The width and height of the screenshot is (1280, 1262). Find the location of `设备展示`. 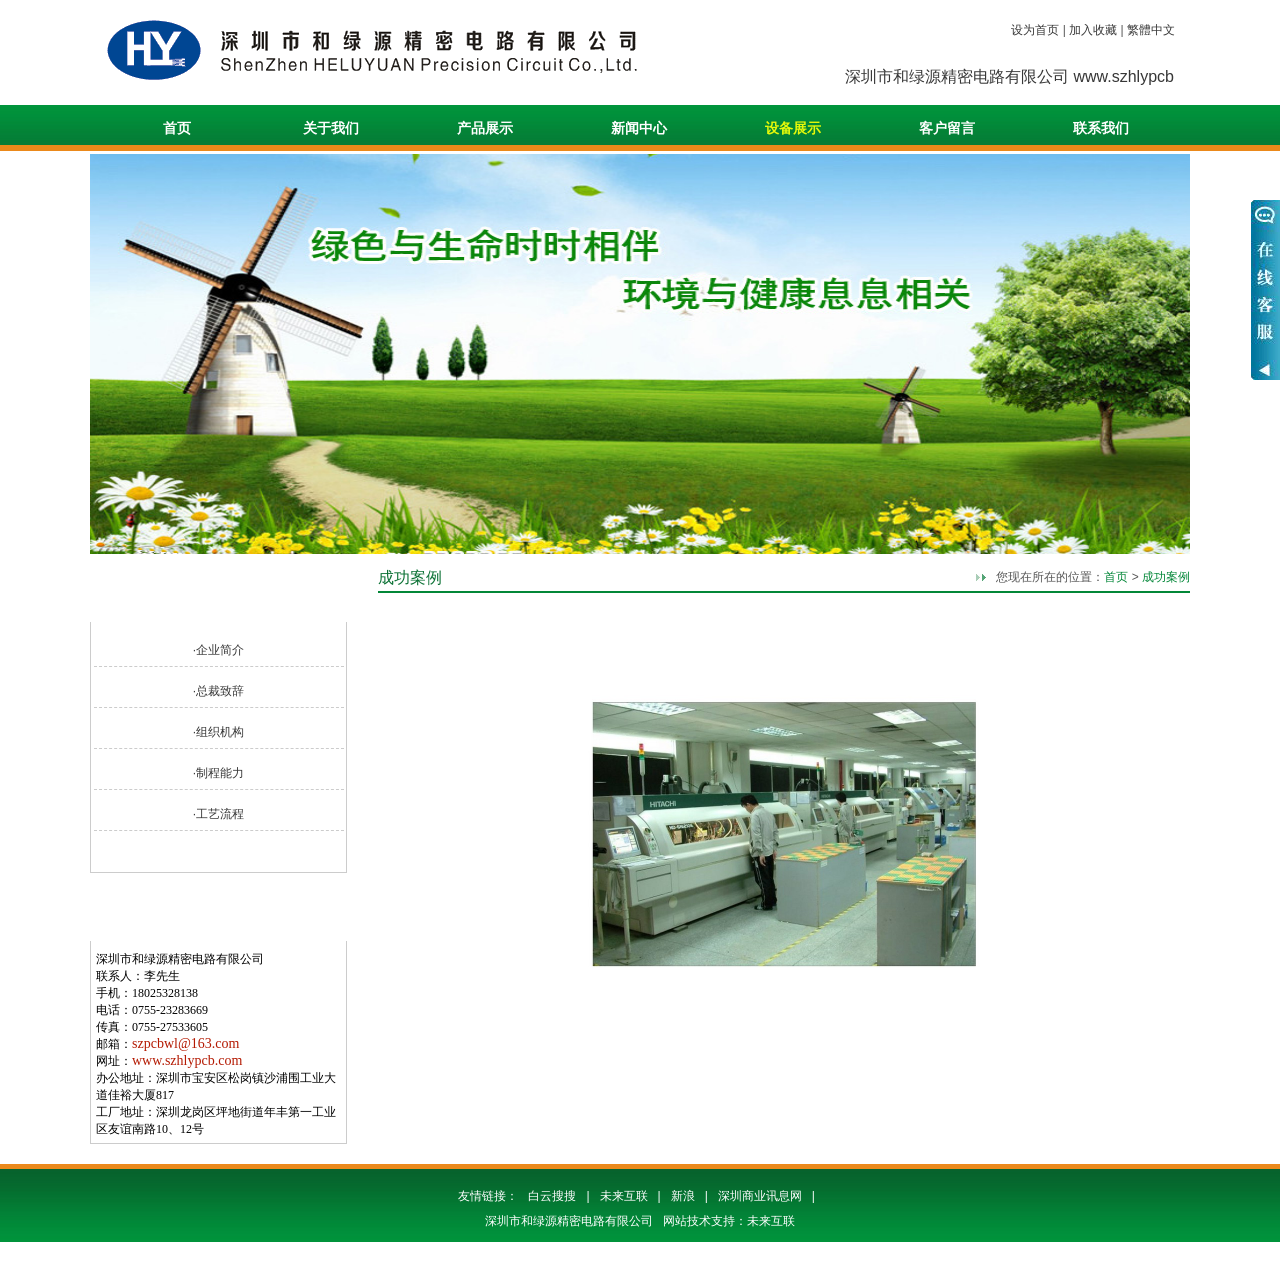

设备展示 is located at coordinates (793, 128).